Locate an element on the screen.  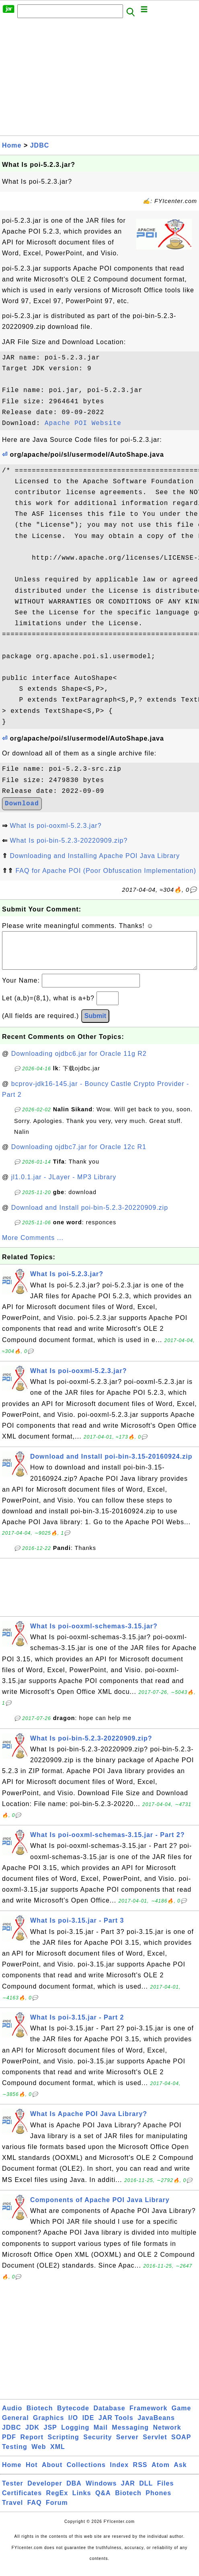
About is located at coordinates (52, 2472).